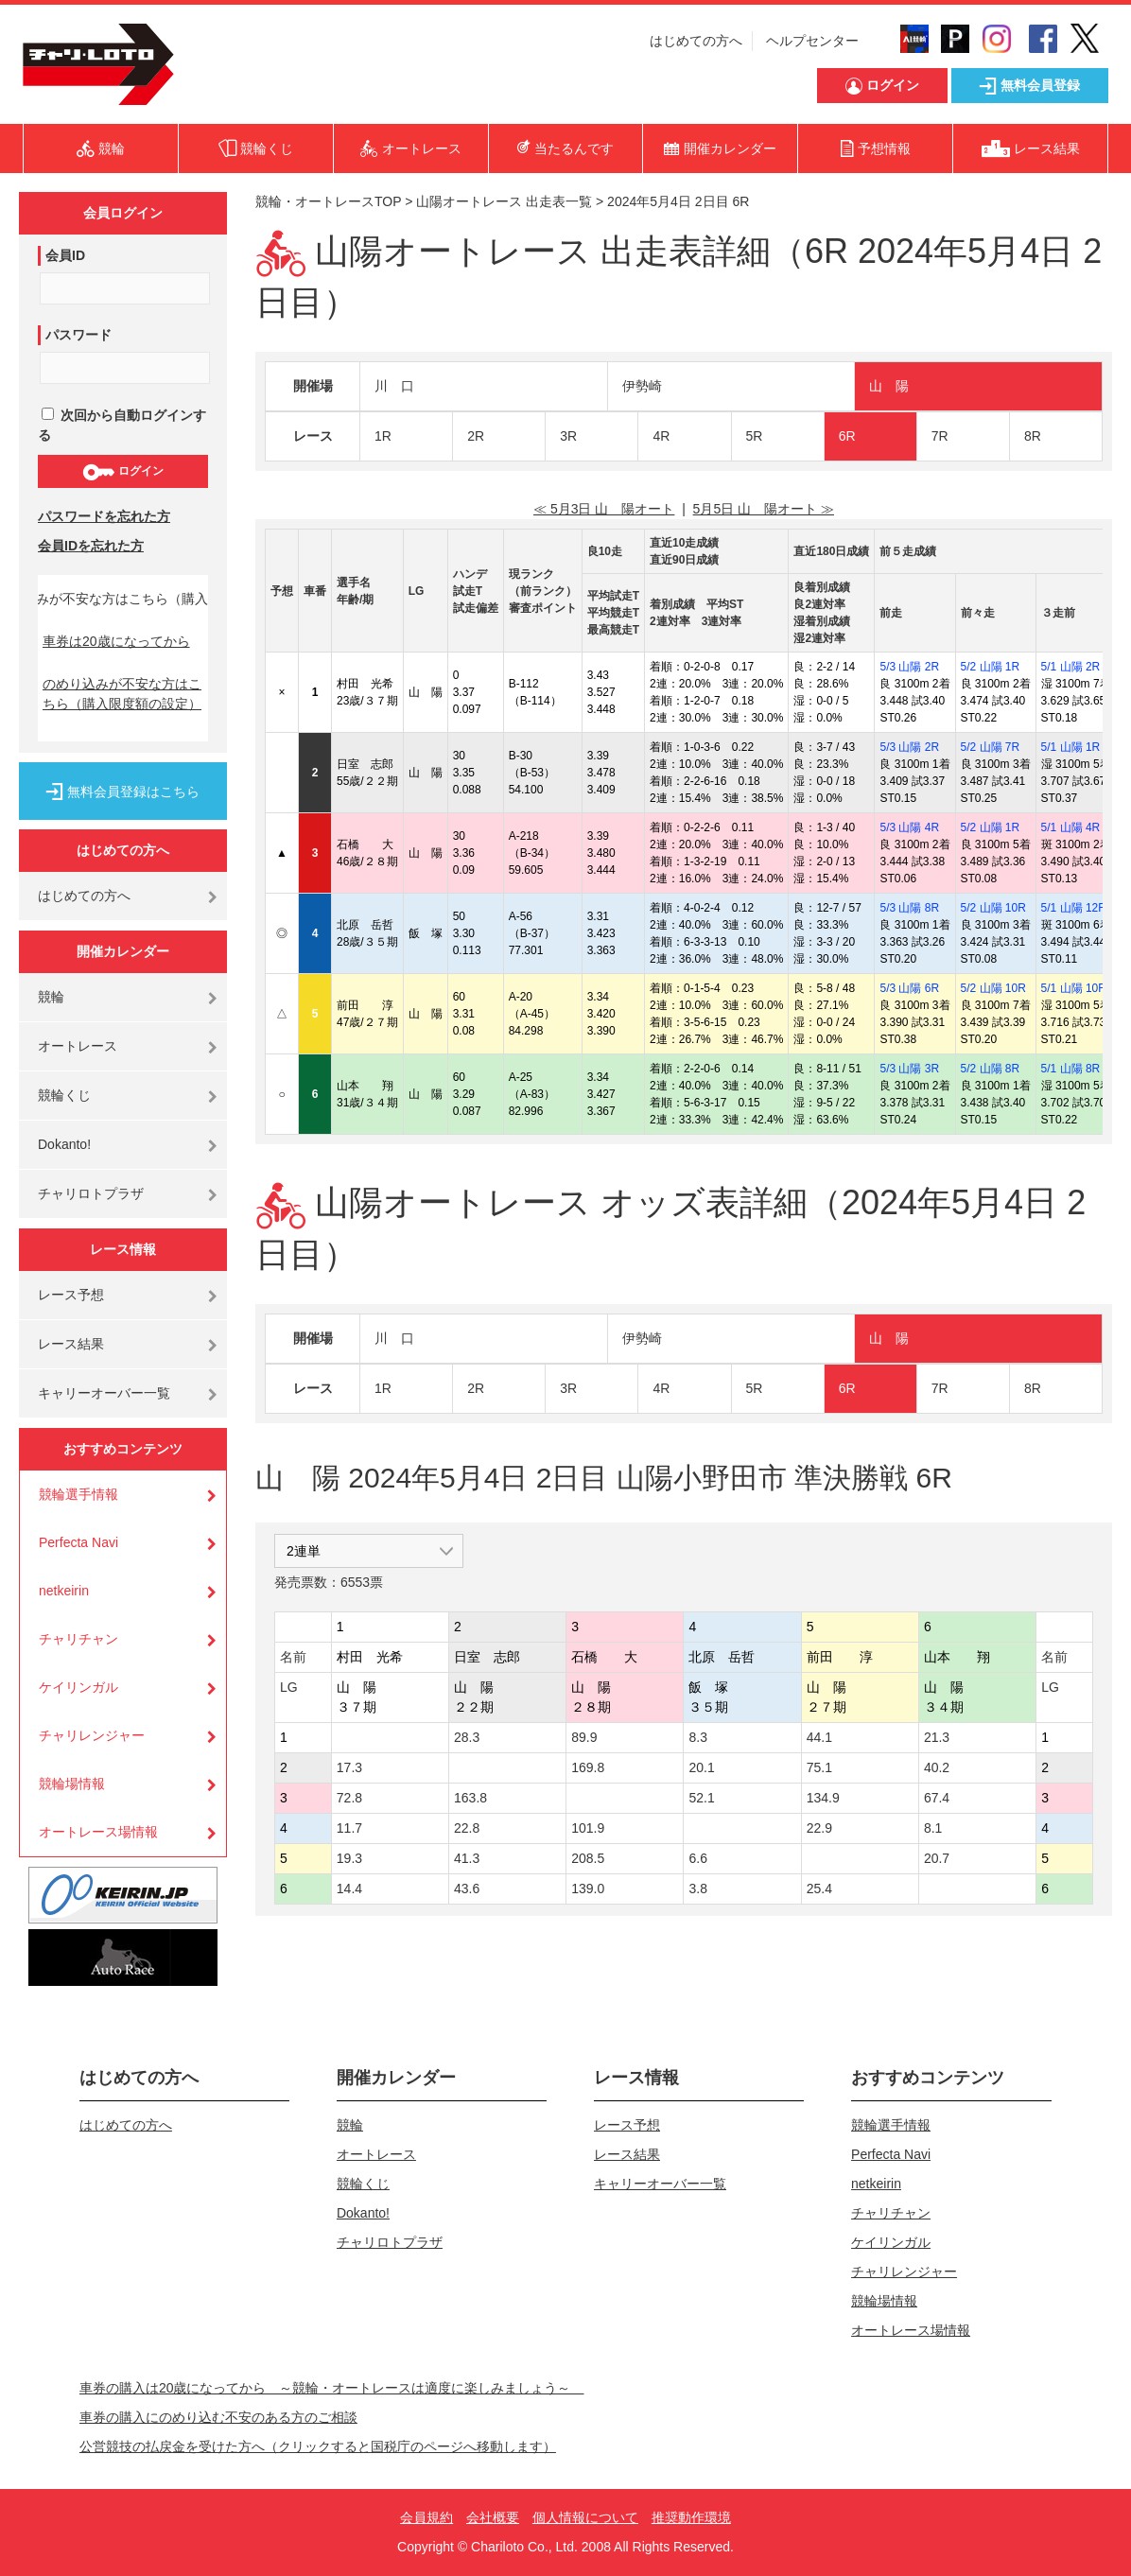 The width and height of the screenshot is (1131, 2576). I want to click on 134.9, so click(823, 1797).